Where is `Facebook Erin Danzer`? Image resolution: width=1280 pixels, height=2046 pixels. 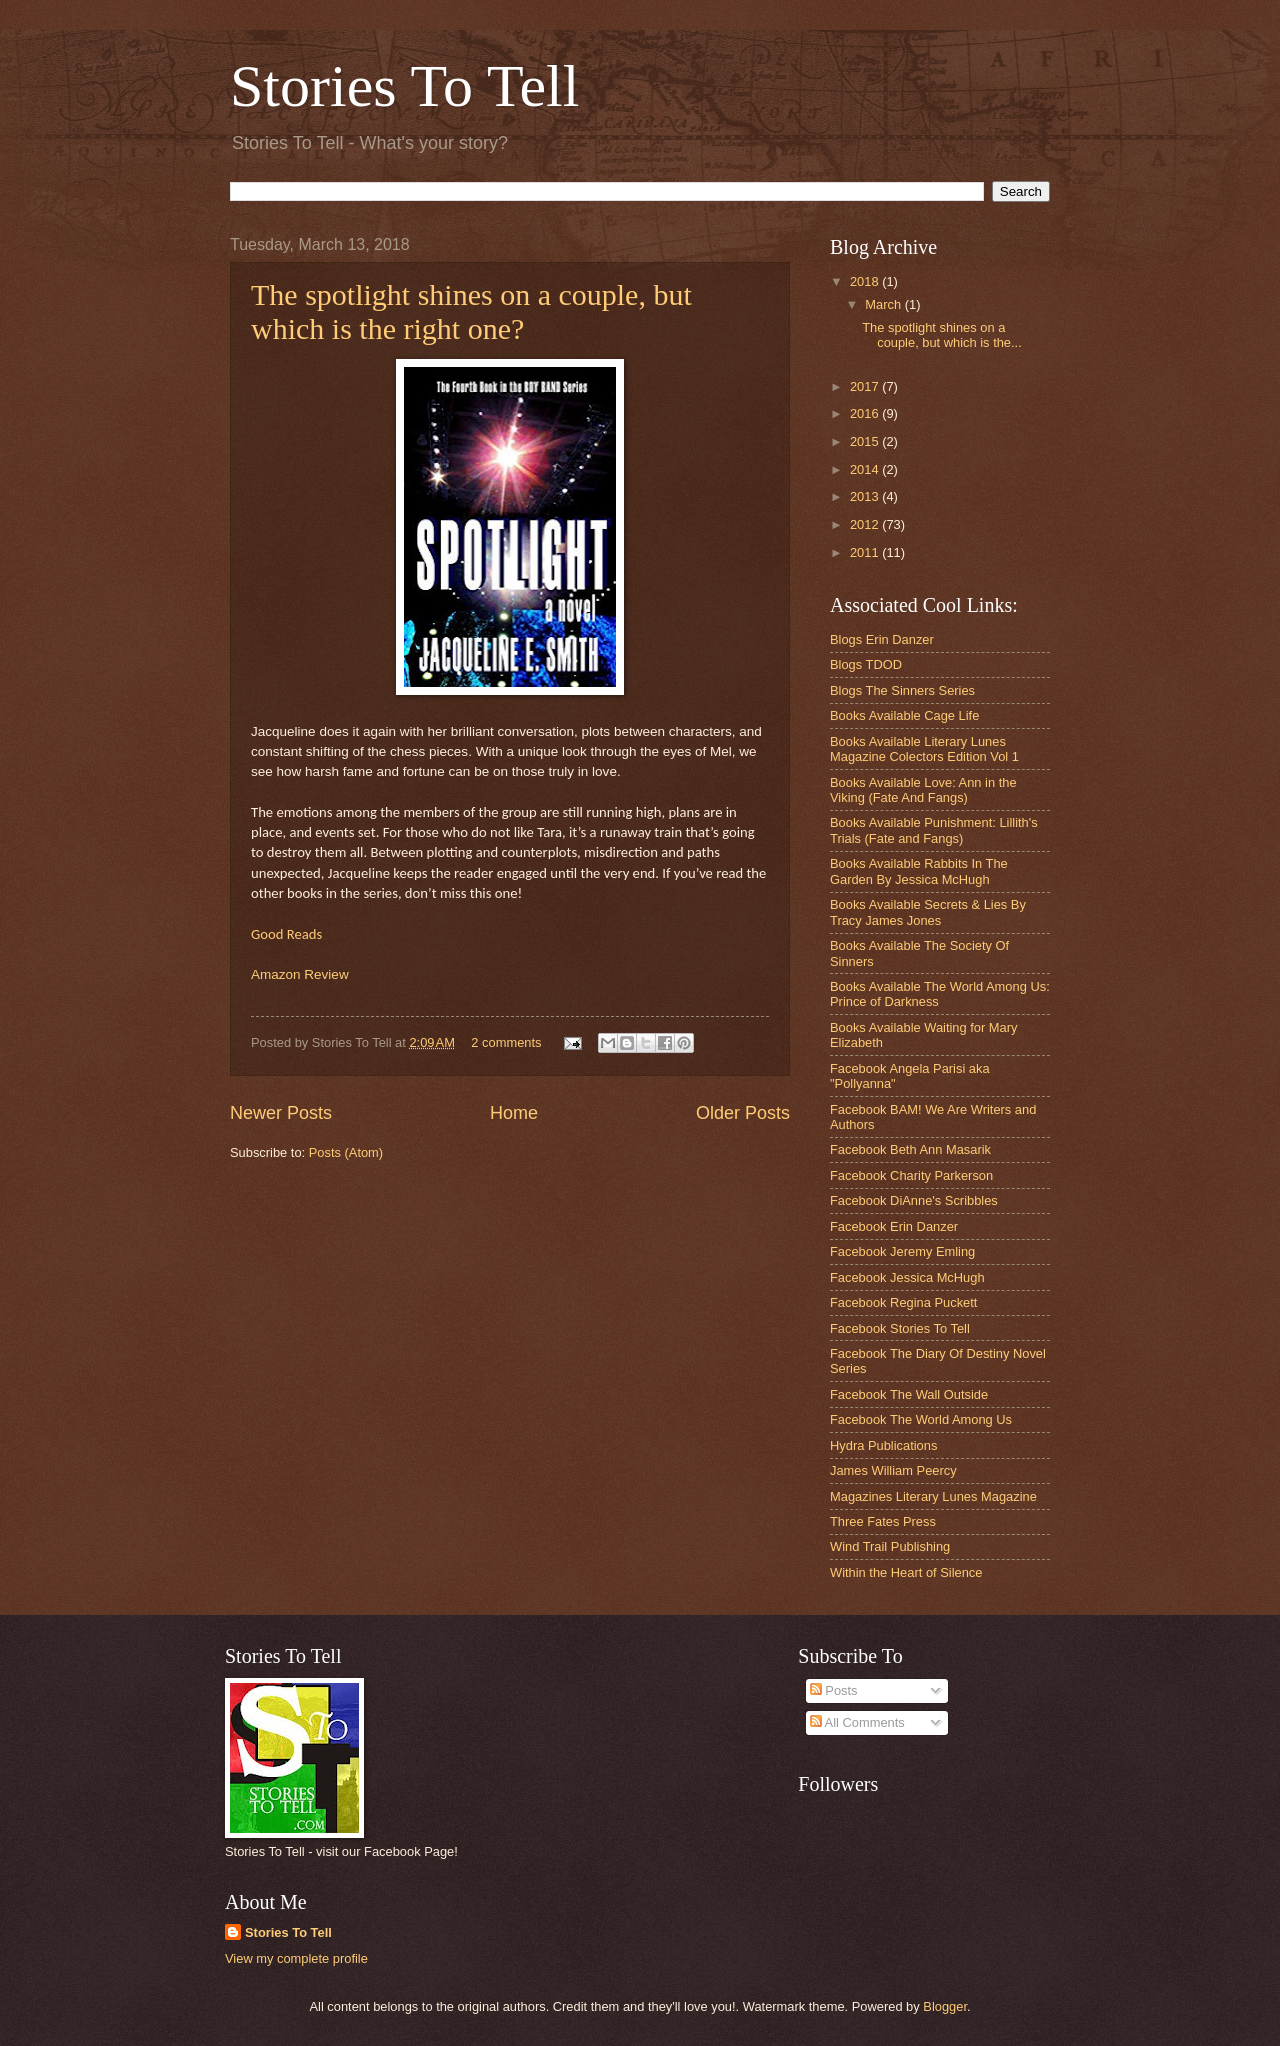
Facebook Erin Danzer is located at coordinates (894, 1226).